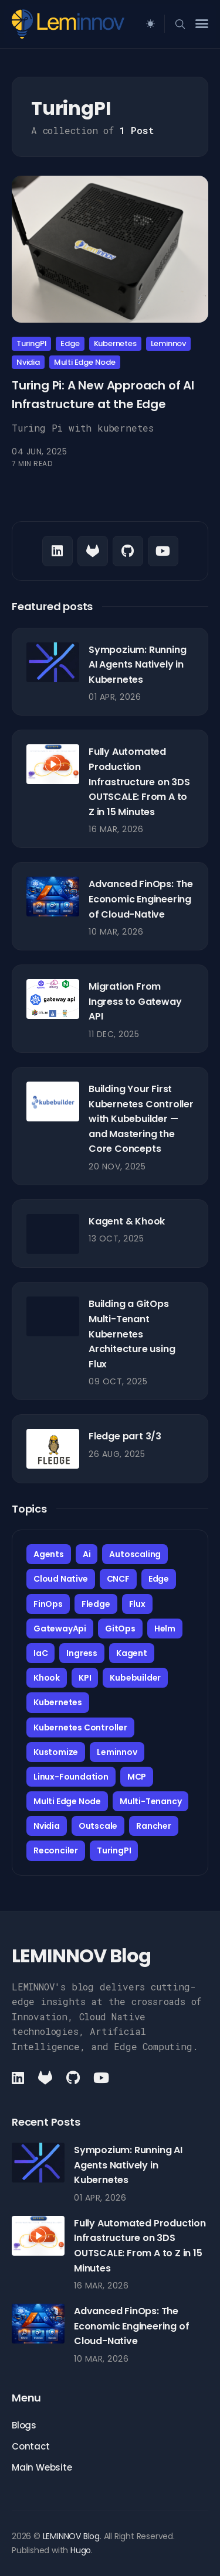  I want to click on [Github link], so click(92, 551).